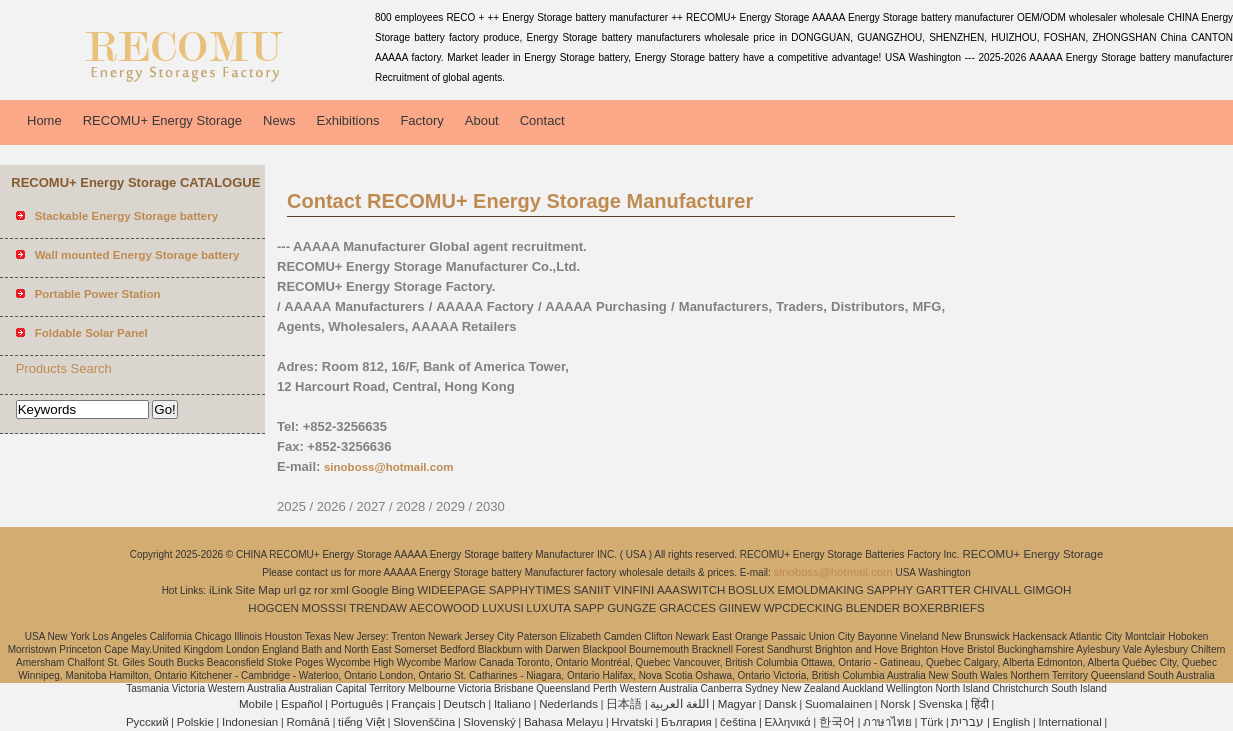  I want to click on HOGCEN, so click(273, 608).